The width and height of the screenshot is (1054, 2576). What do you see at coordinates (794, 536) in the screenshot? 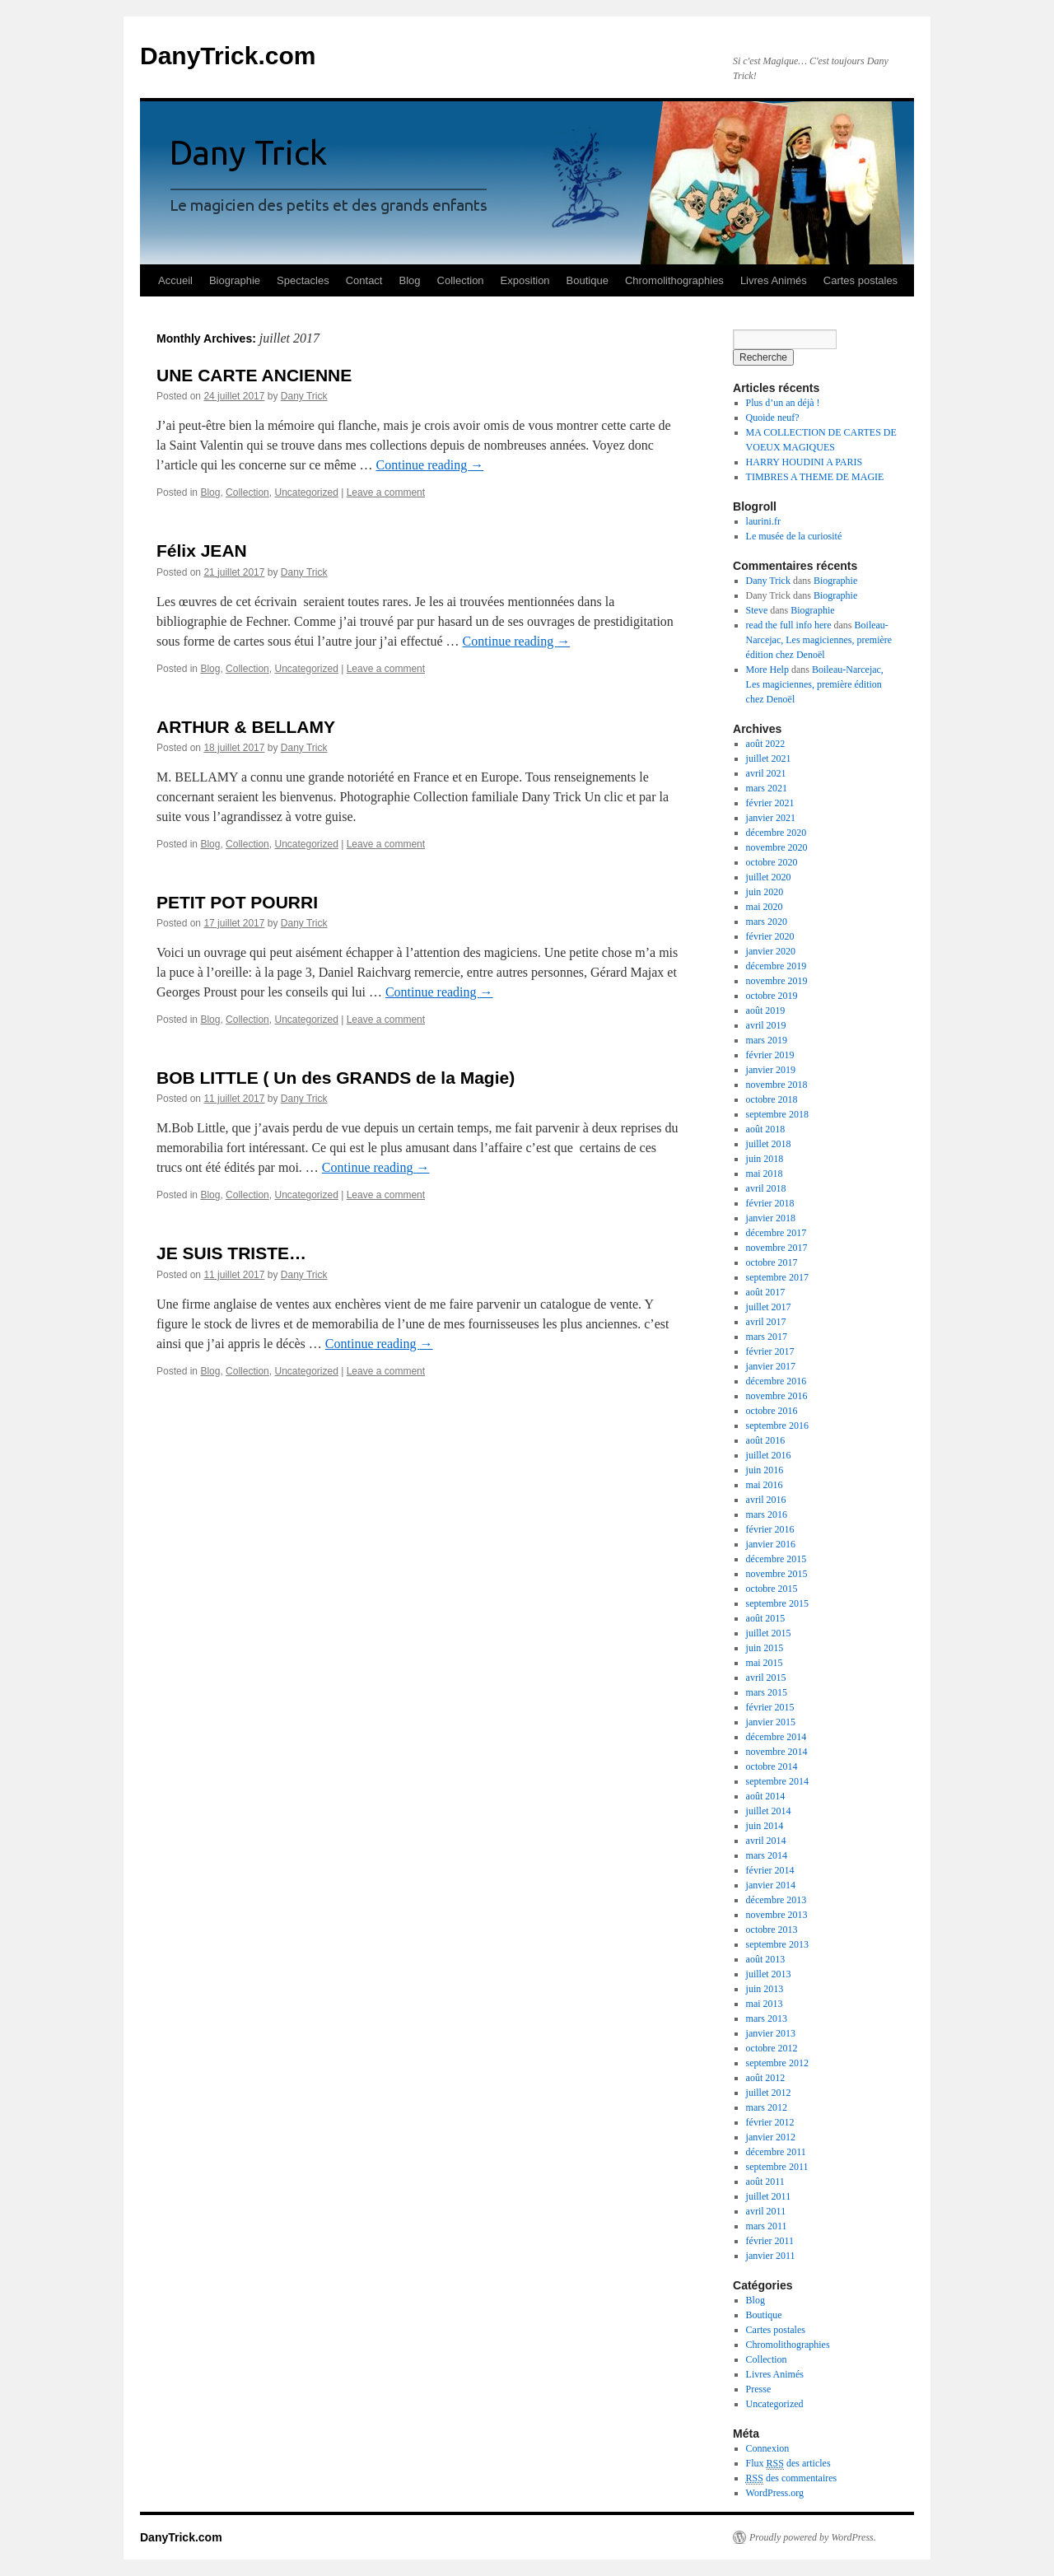
I see `Le musée de la curiosité` at bounding box center [794, 536].